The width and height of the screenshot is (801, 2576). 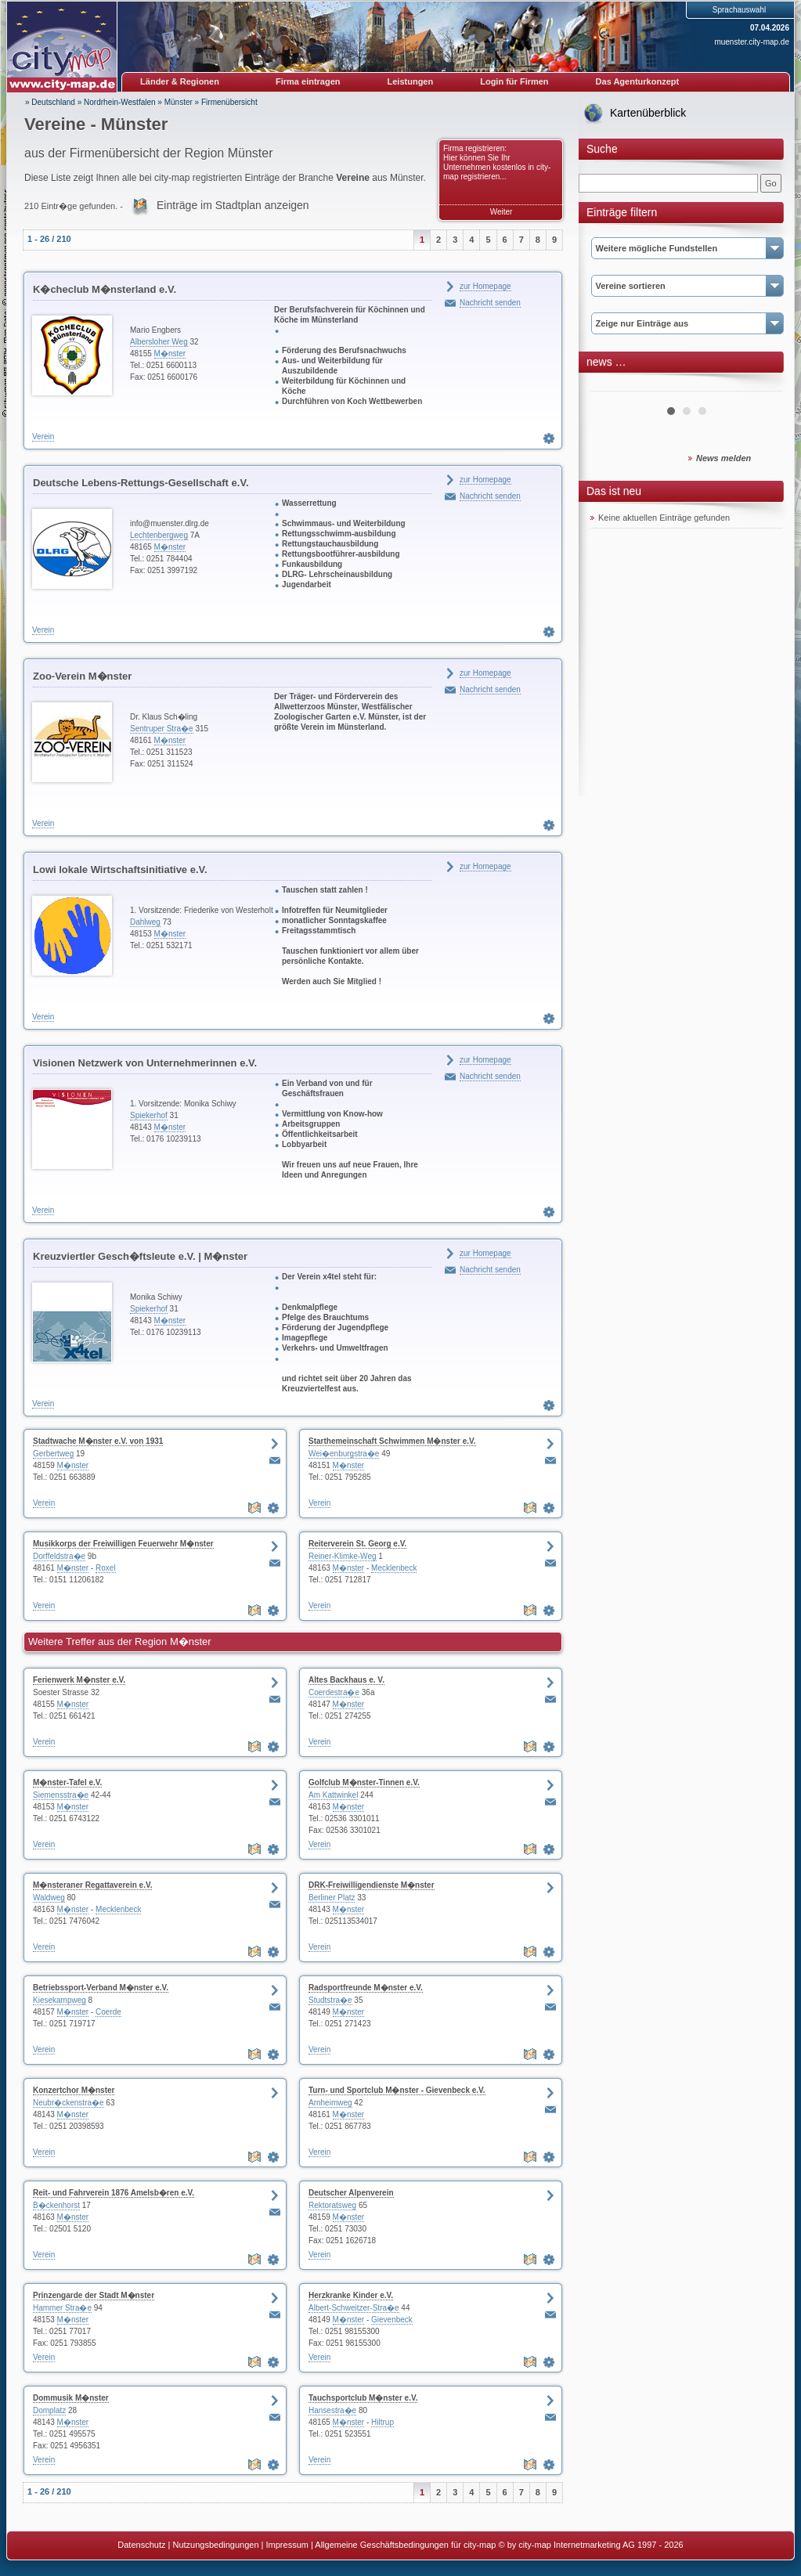 I want to click on Dorffeldstra�e, so click(x=59, y=1556).